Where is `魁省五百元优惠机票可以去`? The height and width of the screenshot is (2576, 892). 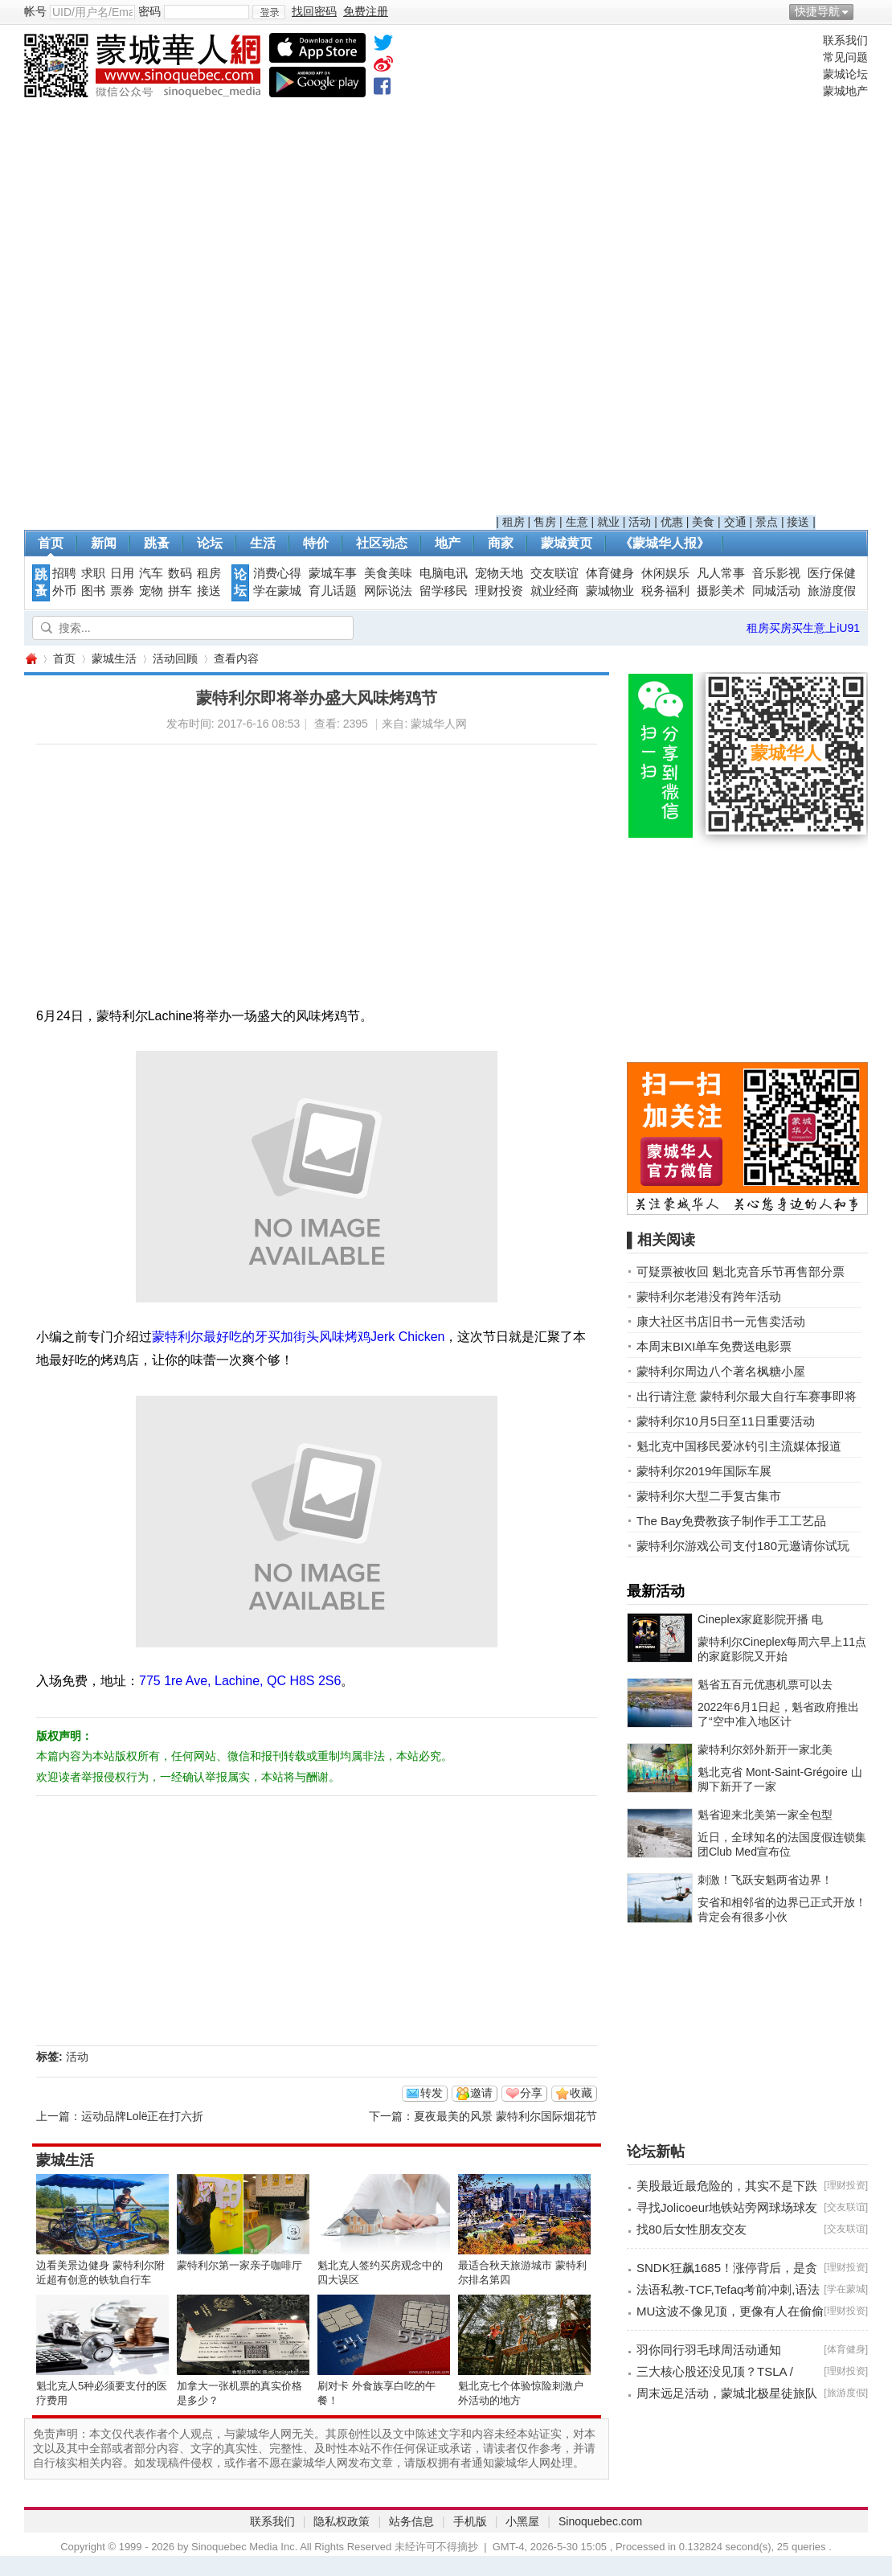 魁省五百元优惠机票可以去 is located at coordinates (765, 1684).